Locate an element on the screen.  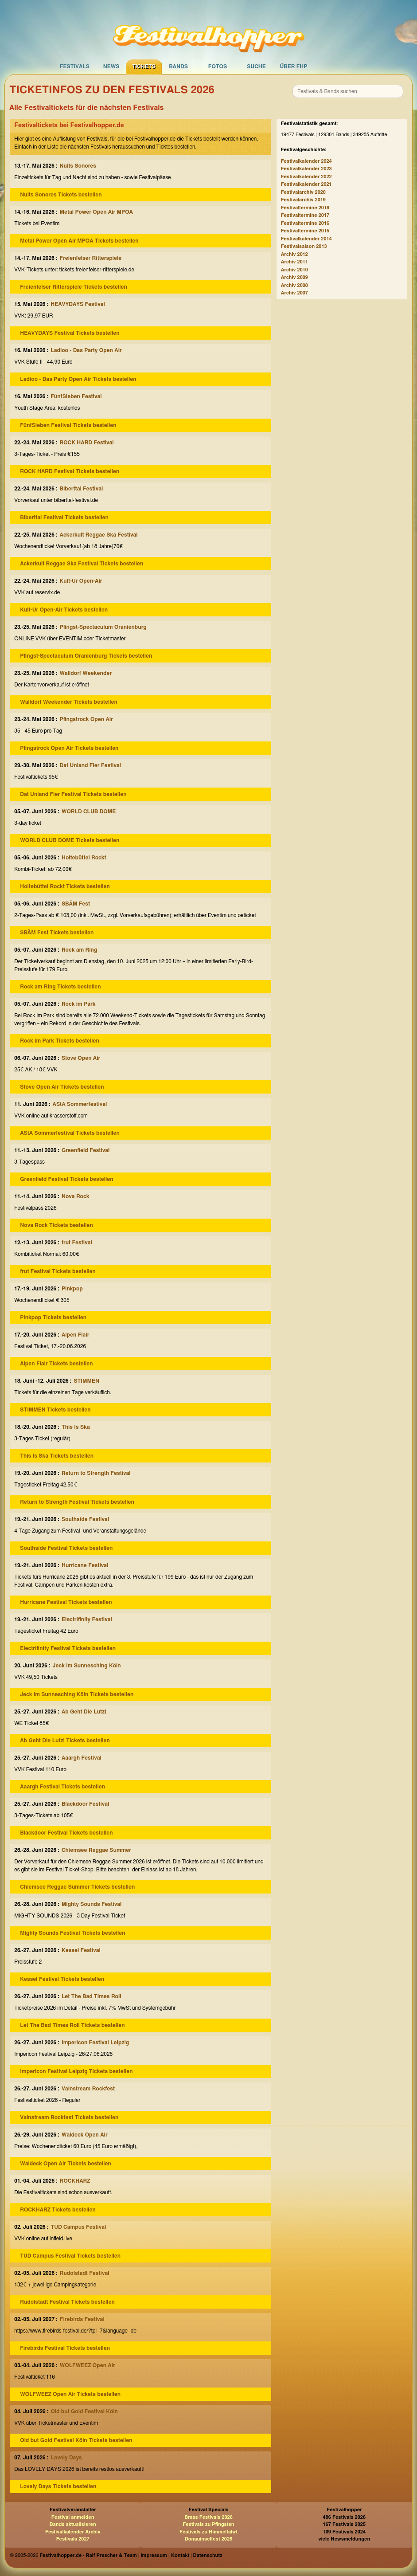
Ladioo - Das Party Open Air is located at coordinates (86, 350).